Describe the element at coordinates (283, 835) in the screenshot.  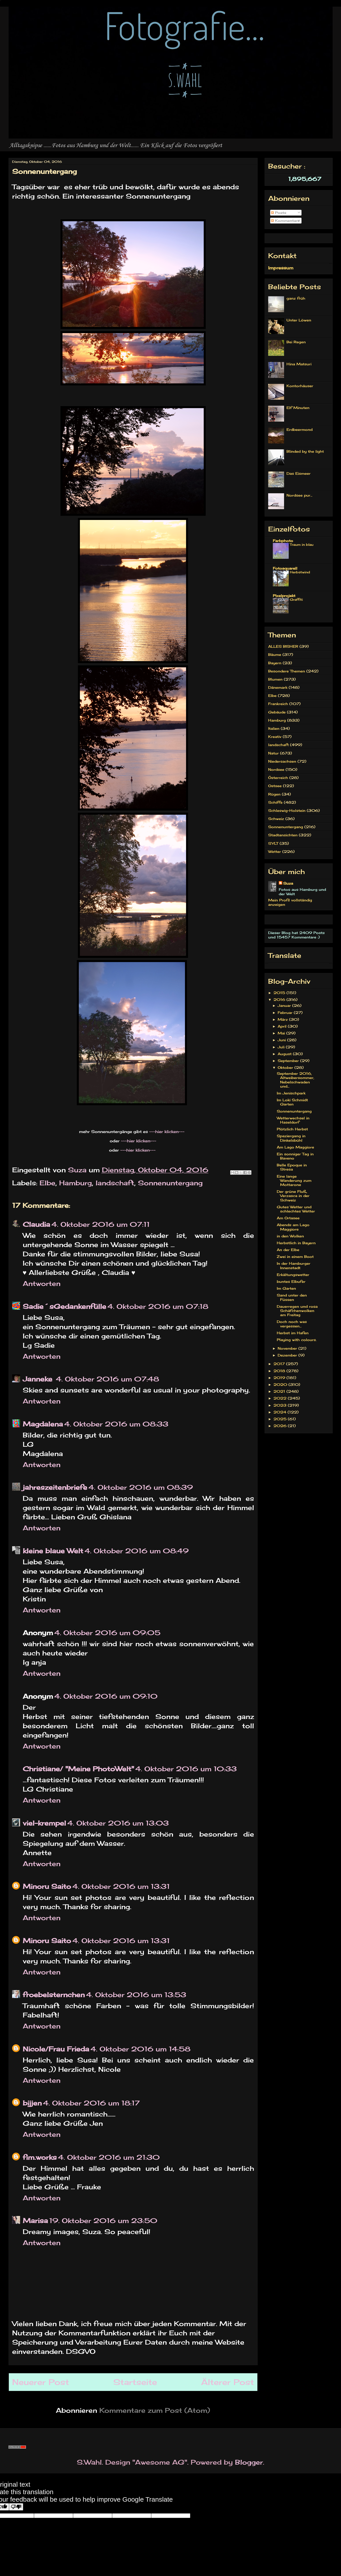
I see `Stadtansichten` at that location.